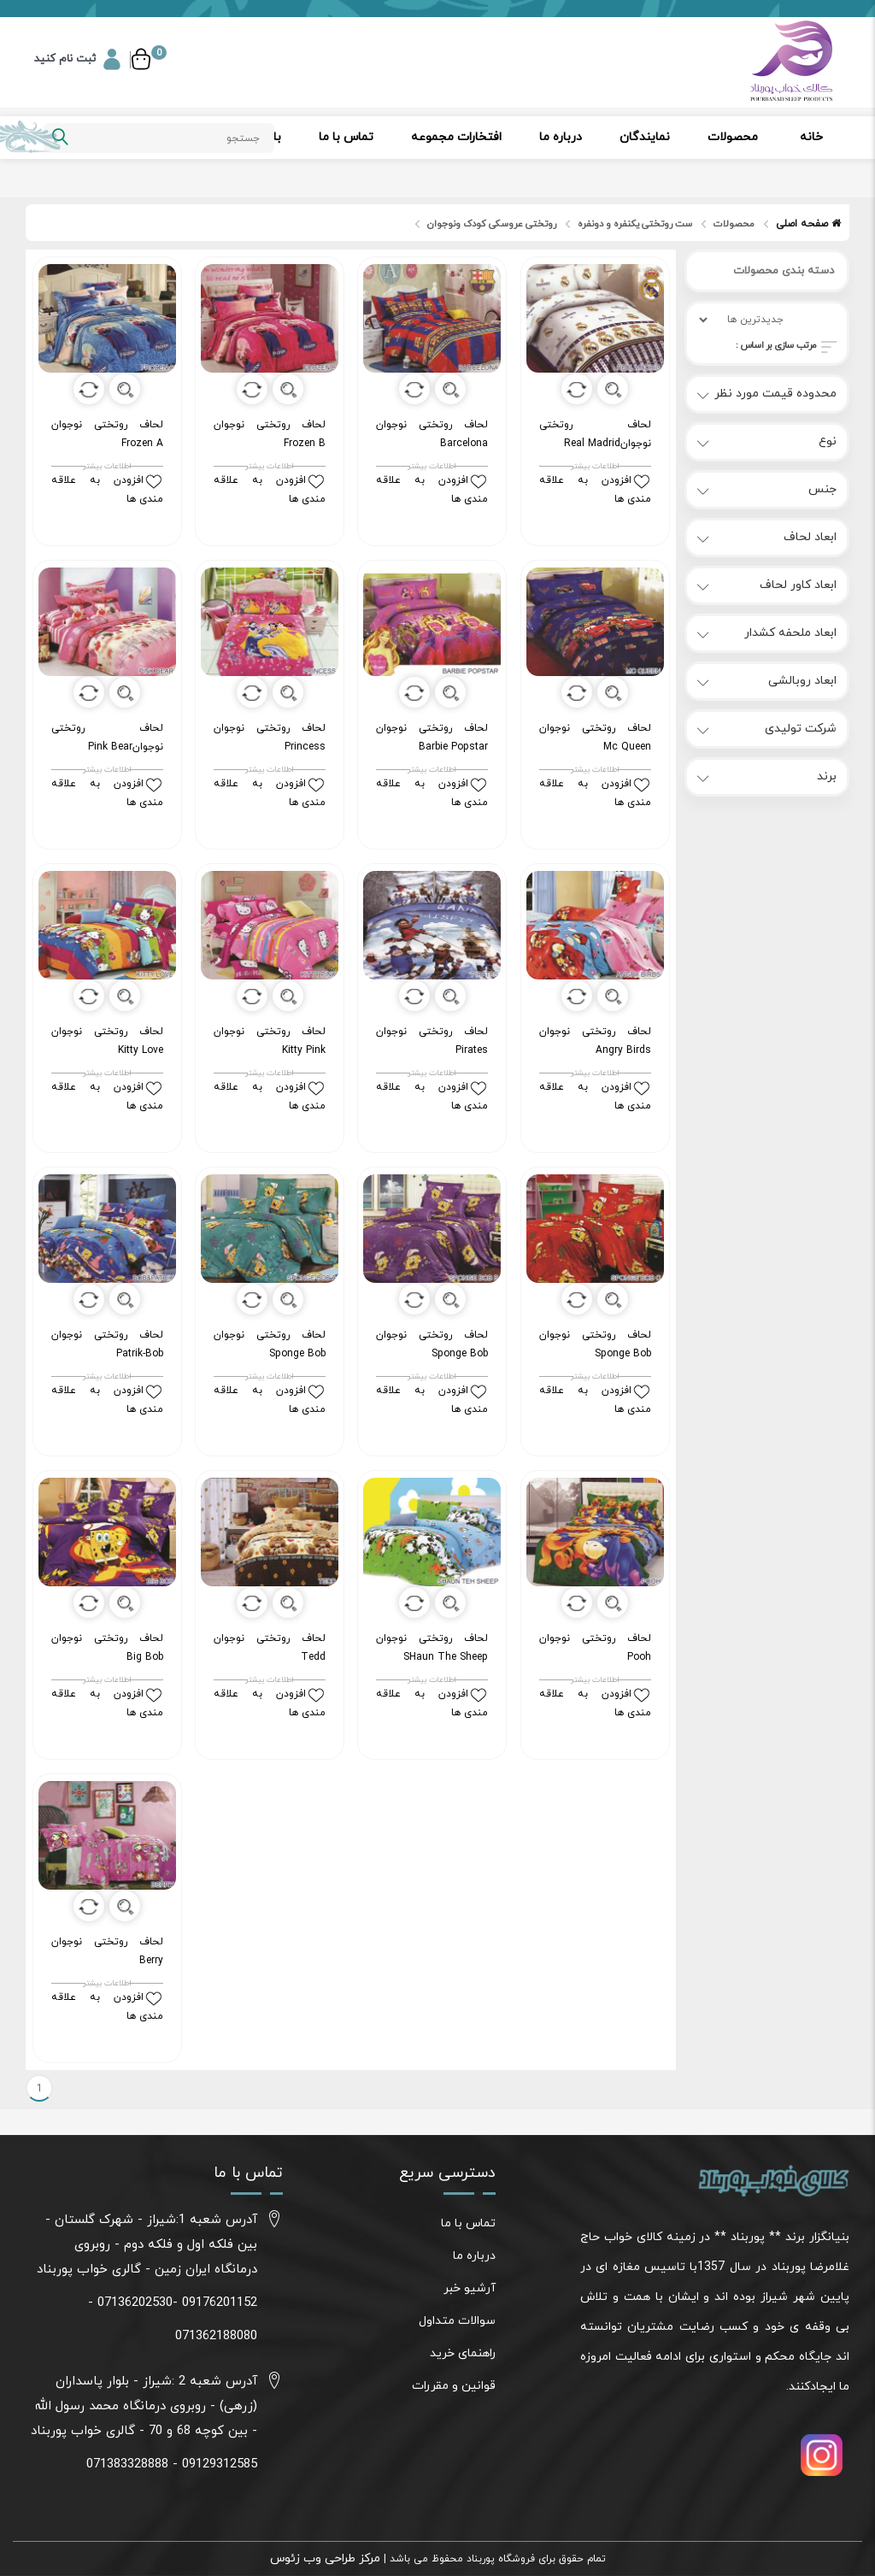 The width and height of the screenshot is (875, 2576). What do you see at coordinates (491, 224) in the screenshot?
I see `روتختی عروسکی کودک ونوجوان` at bounding box center [491, 224].